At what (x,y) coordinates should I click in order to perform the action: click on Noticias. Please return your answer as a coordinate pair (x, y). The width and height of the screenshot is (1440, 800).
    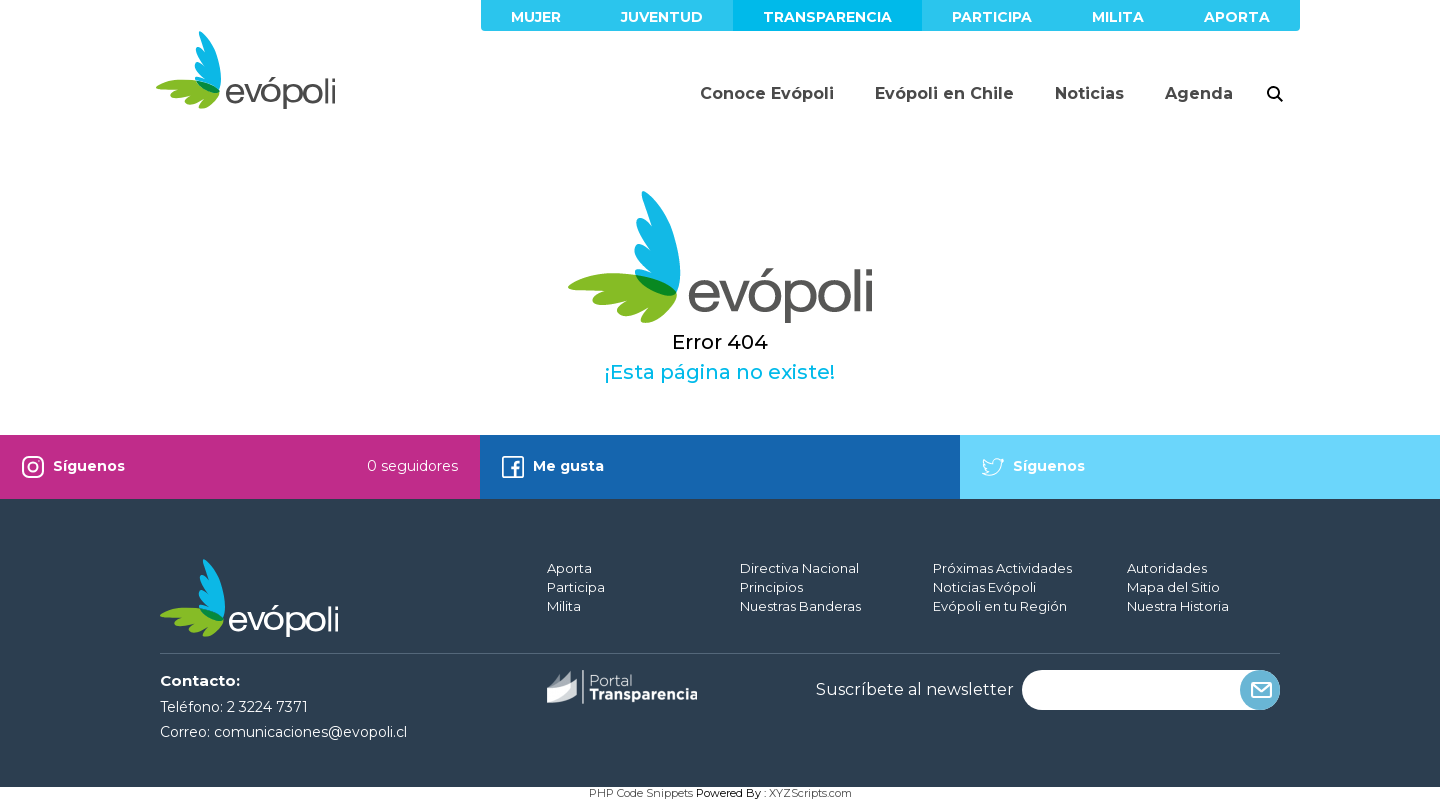
    Looking at the image, I should click on (1089, 93).